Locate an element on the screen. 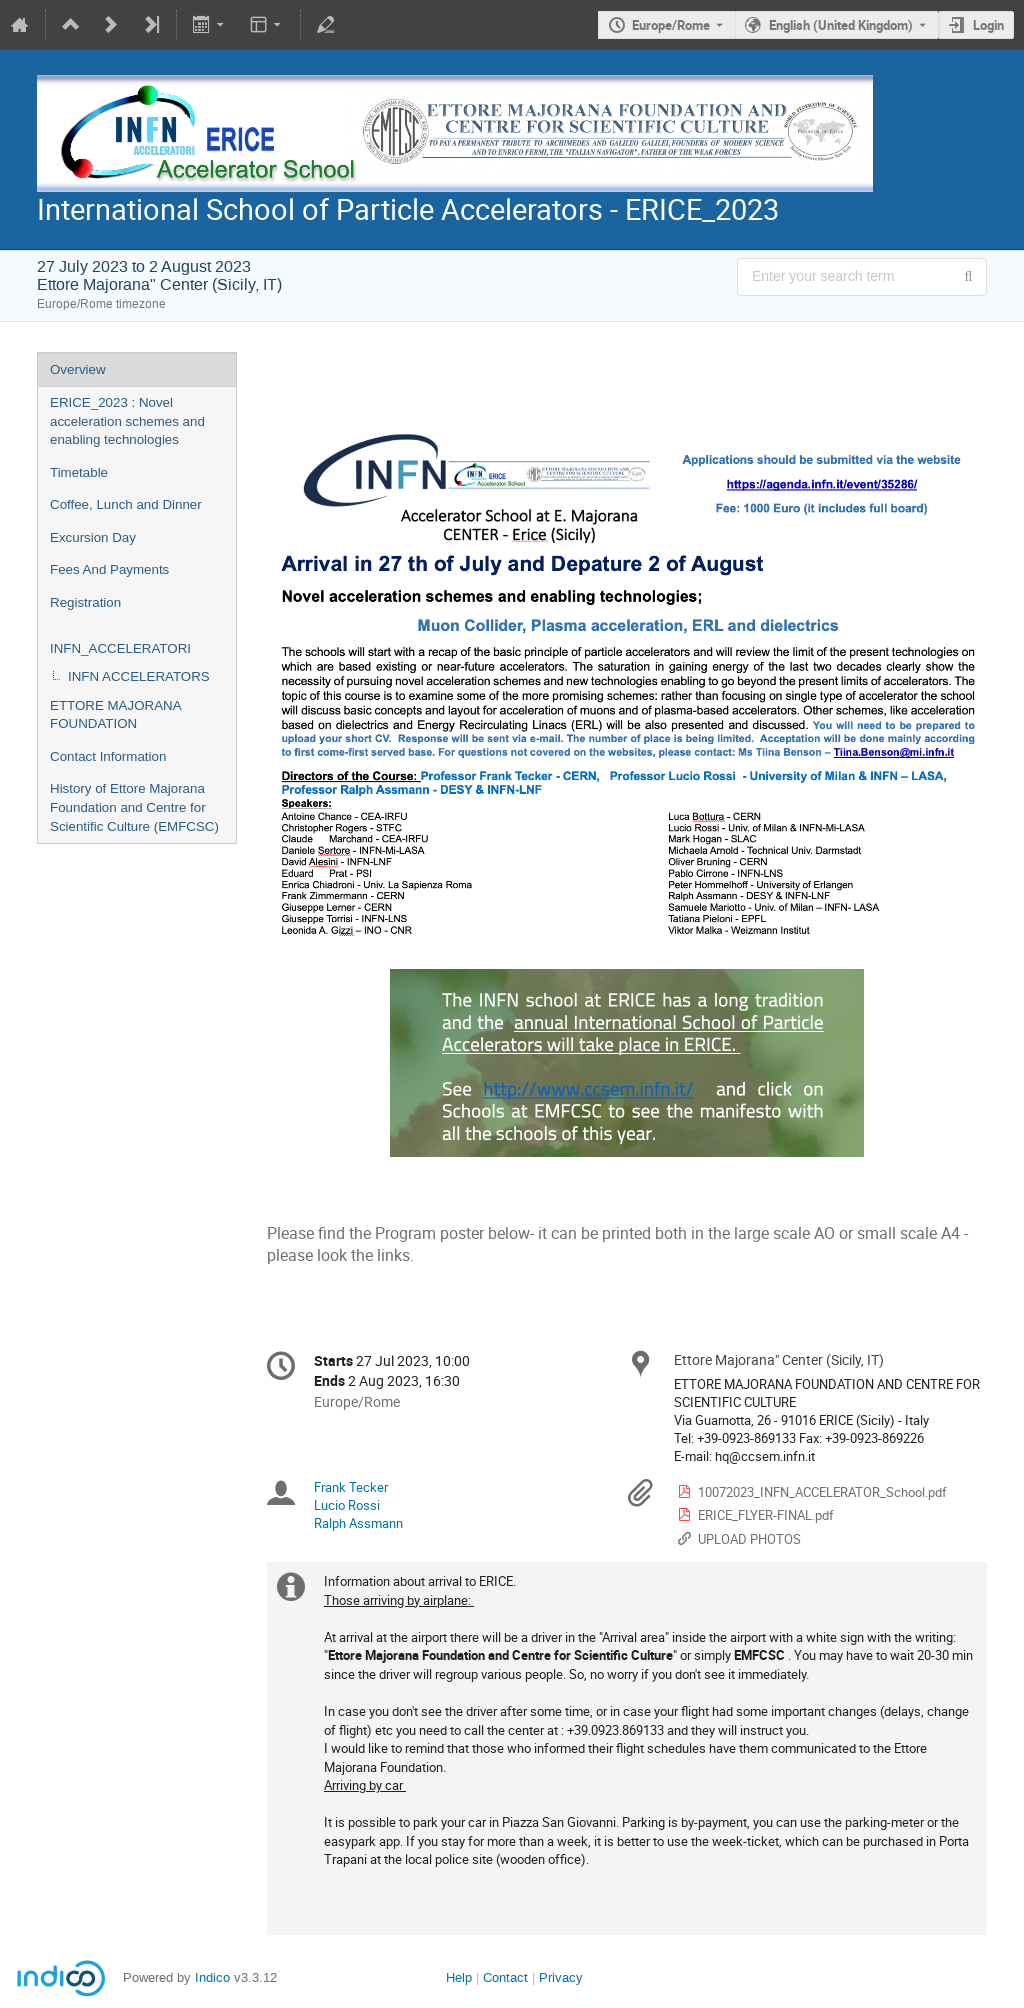 This screenshot has width=1024, height=2008. Contact Information is located at coordinates (108, 756).